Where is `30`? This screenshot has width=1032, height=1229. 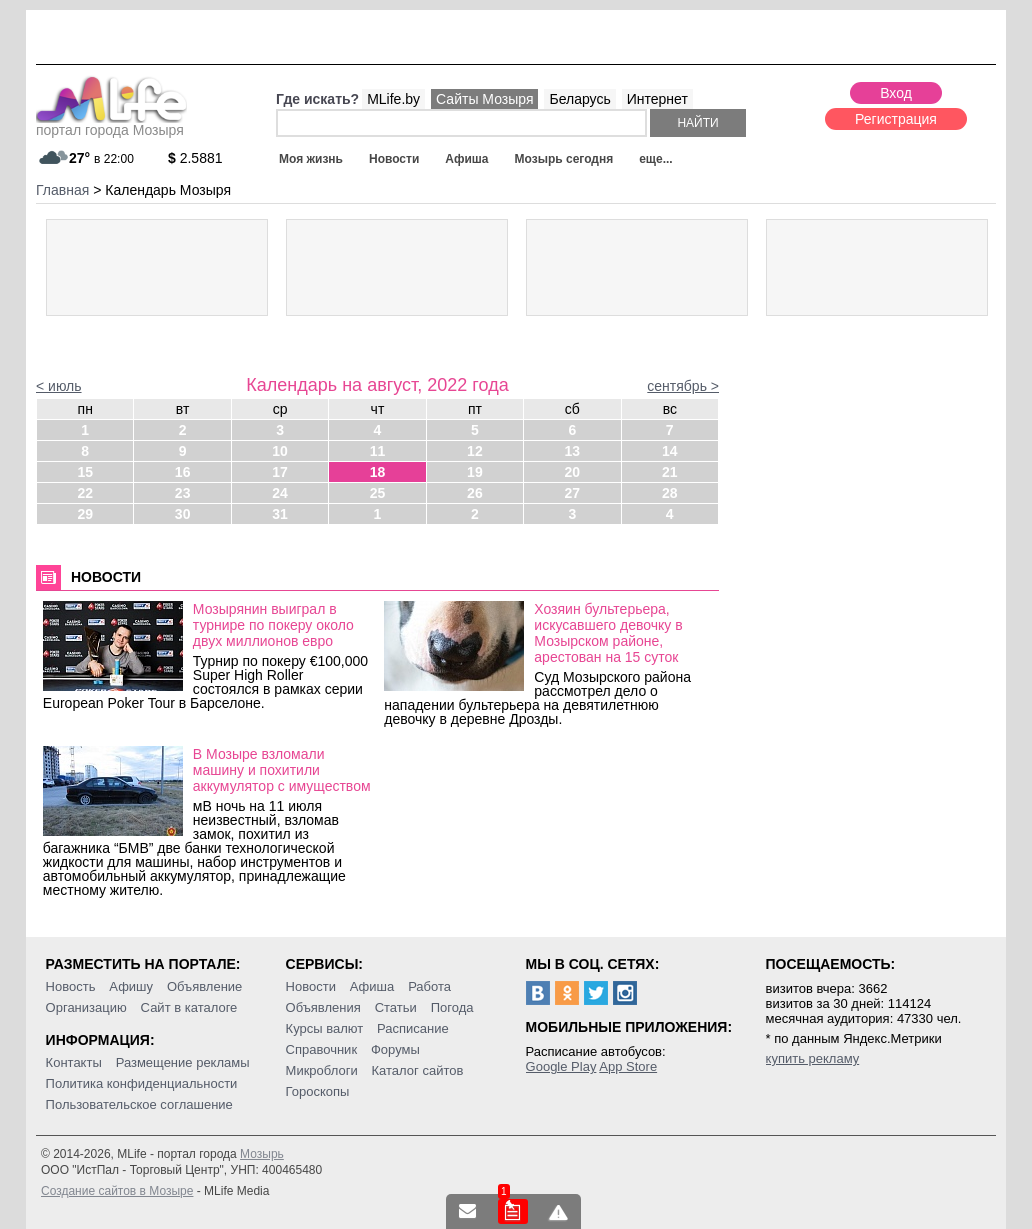 30 is located at coordinates (183, 514).